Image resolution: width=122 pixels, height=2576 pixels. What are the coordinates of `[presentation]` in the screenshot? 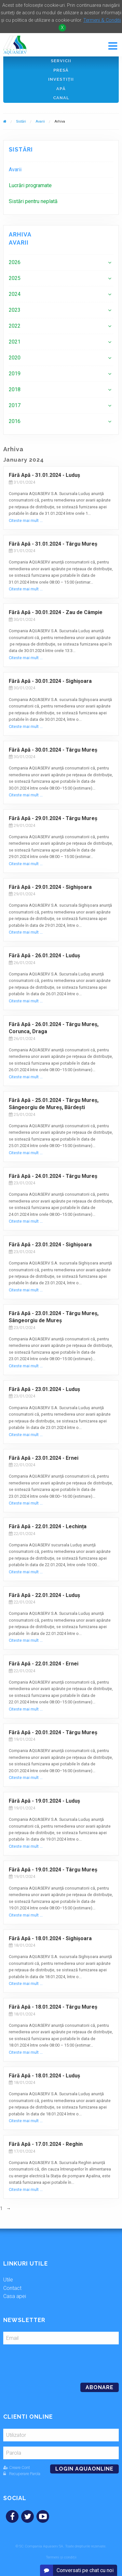 It's located at (47, 2361).